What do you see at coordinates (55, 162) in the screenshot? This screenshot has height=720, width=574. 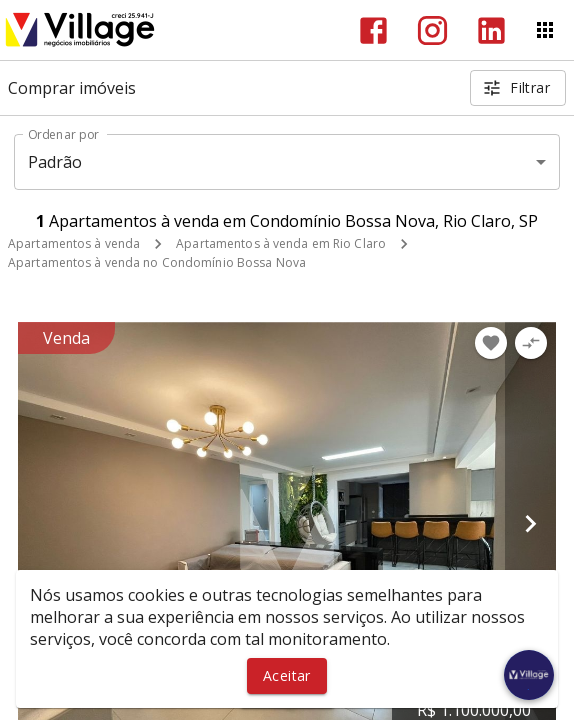 I see `Padrão [button]` at bounding box center [55, 162].